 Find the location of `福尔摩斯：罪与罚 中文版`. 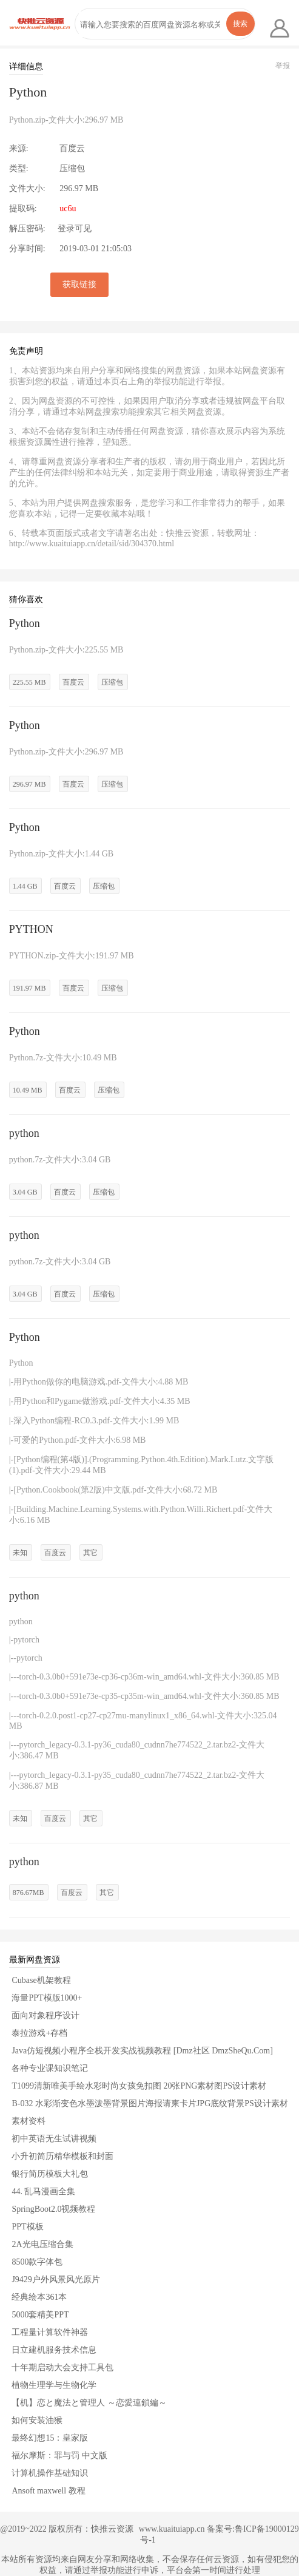

福尔摩斯：罪与罚 中文版 is located at coordinates (59, 2455).